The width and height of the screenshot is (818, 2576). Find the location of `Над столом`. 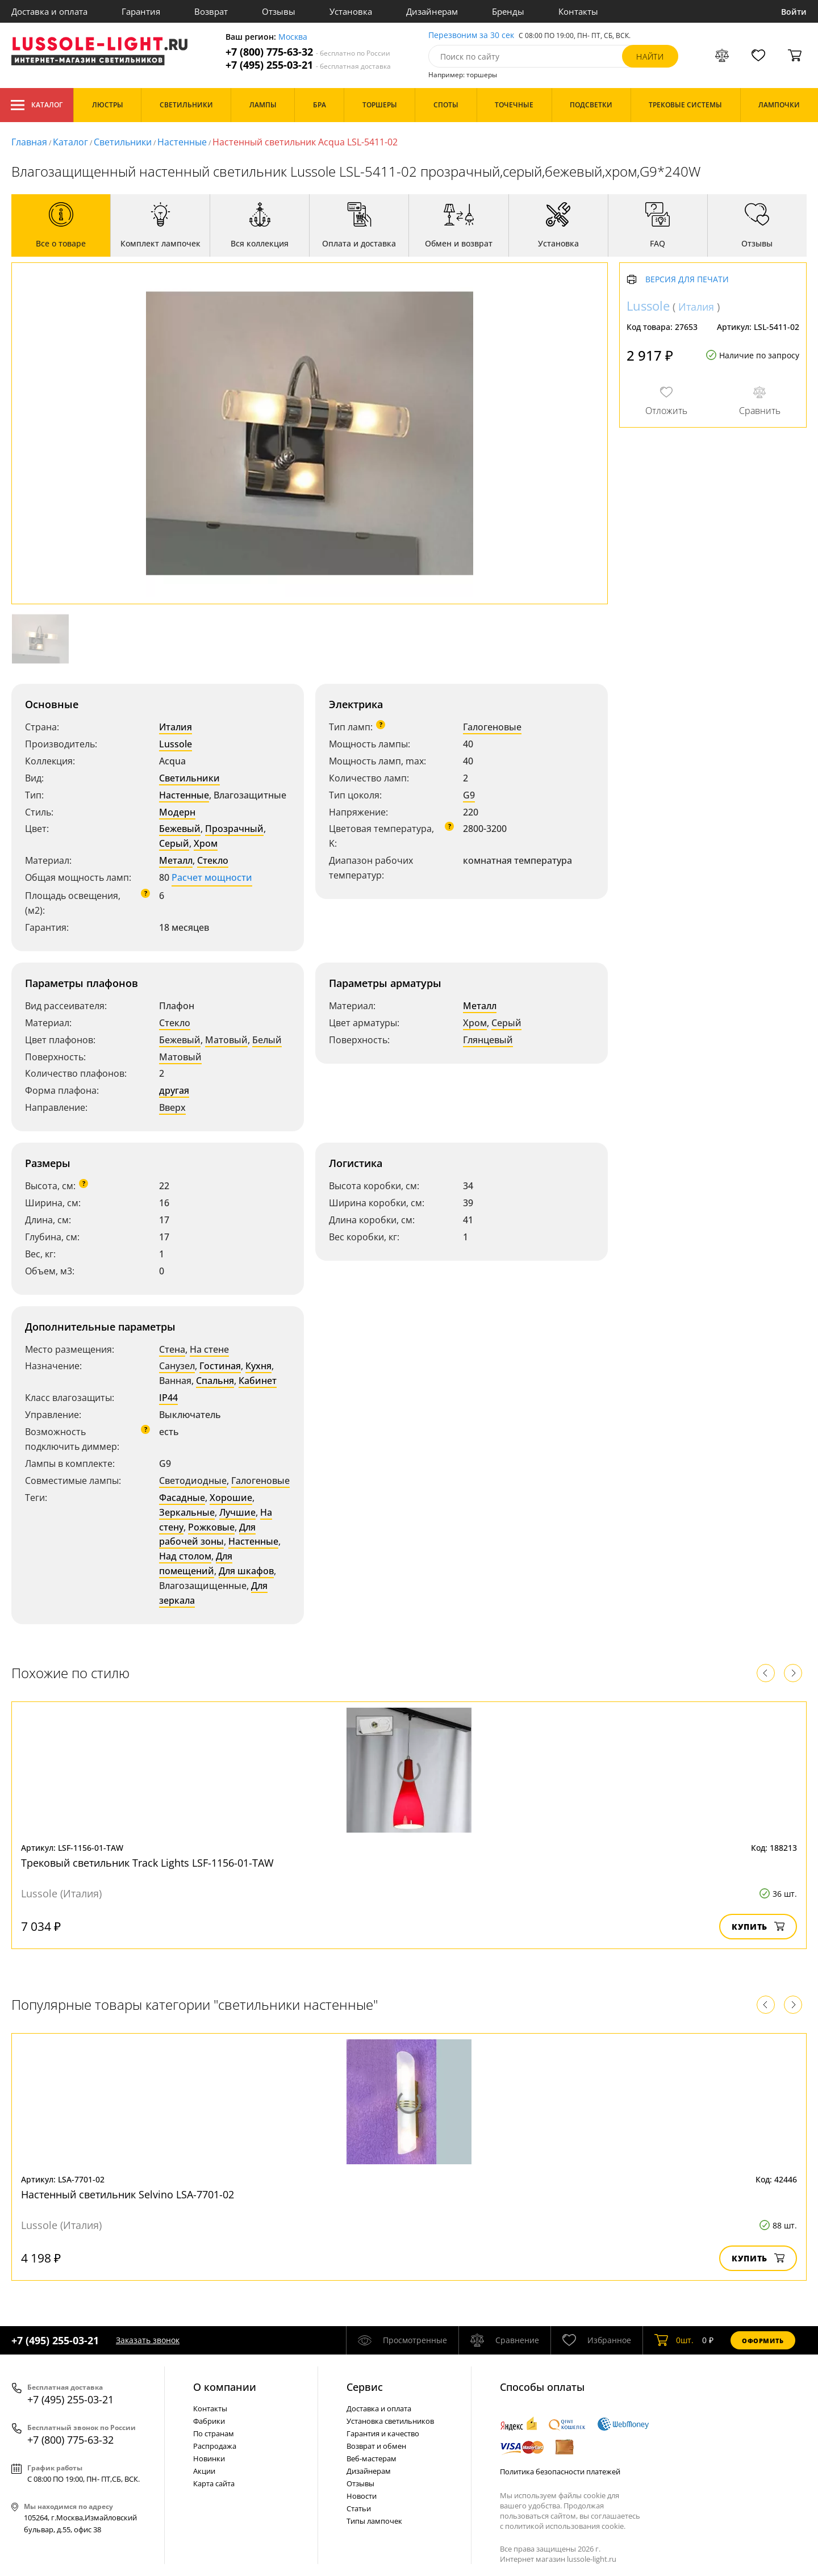

Над столом is located at coordinates (185, 1556).